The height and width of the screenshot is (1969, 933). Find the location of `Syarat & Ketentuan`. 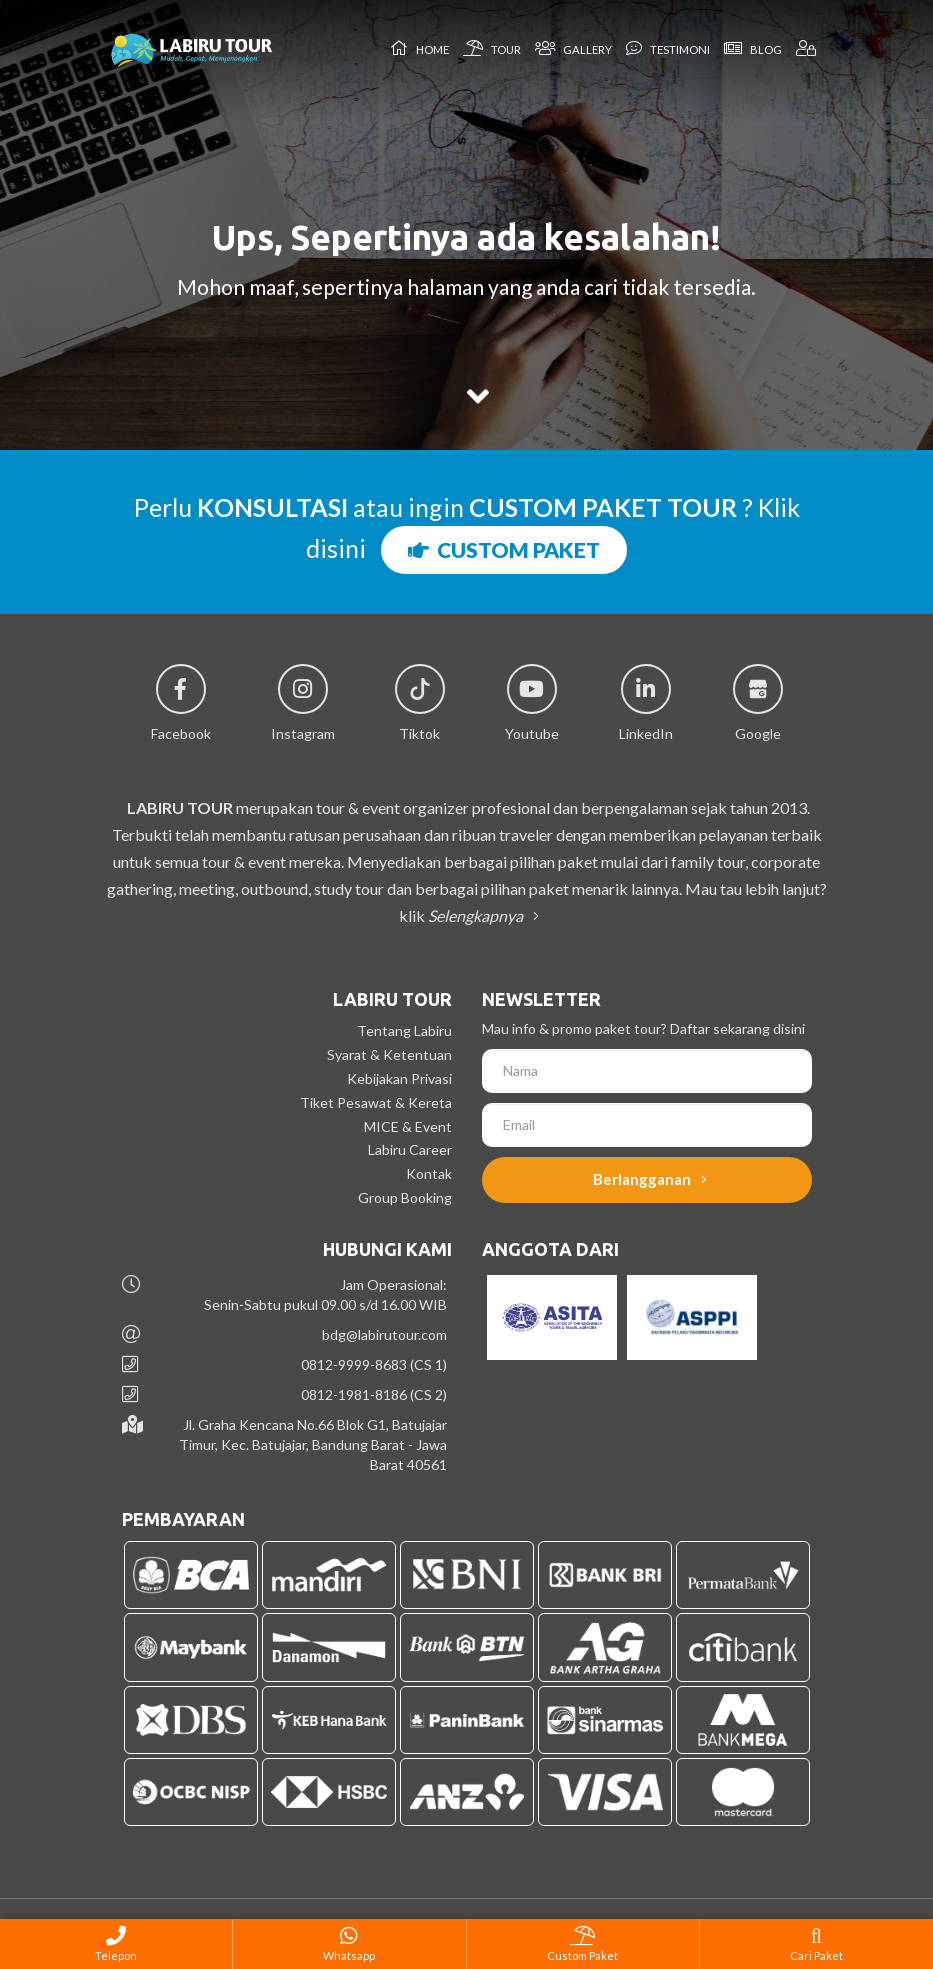

Syarat & Ketentuan is located at coordinates (389, 1054).